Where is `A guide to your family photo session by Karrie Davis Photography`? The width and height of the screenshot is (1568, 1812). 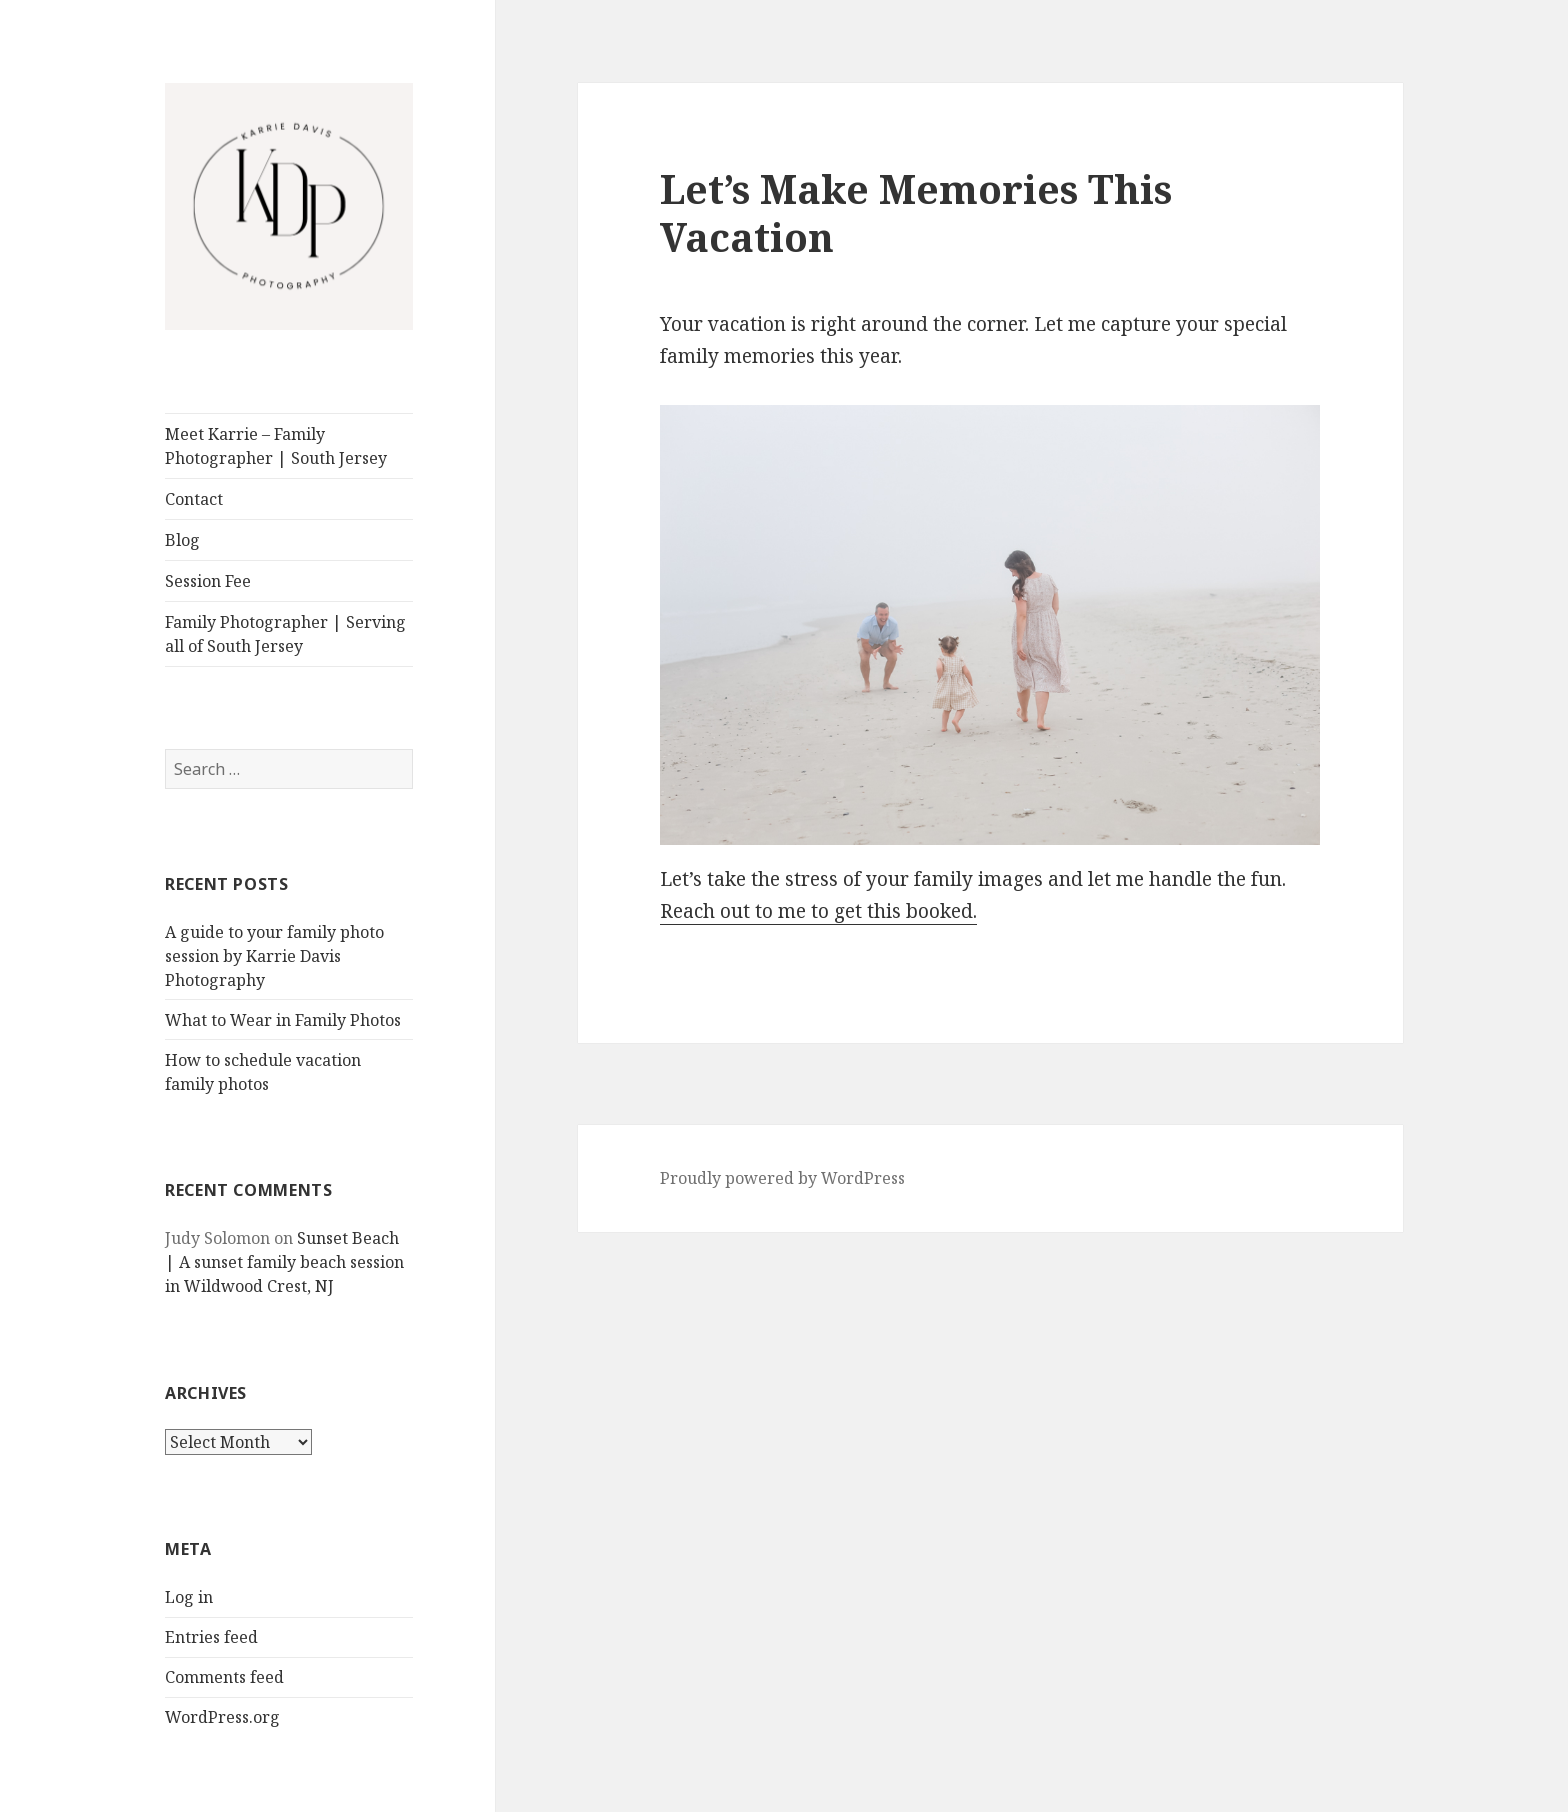 A guide to your family photo session by Karrie Davis Photography is located at coordinates (274, 956).